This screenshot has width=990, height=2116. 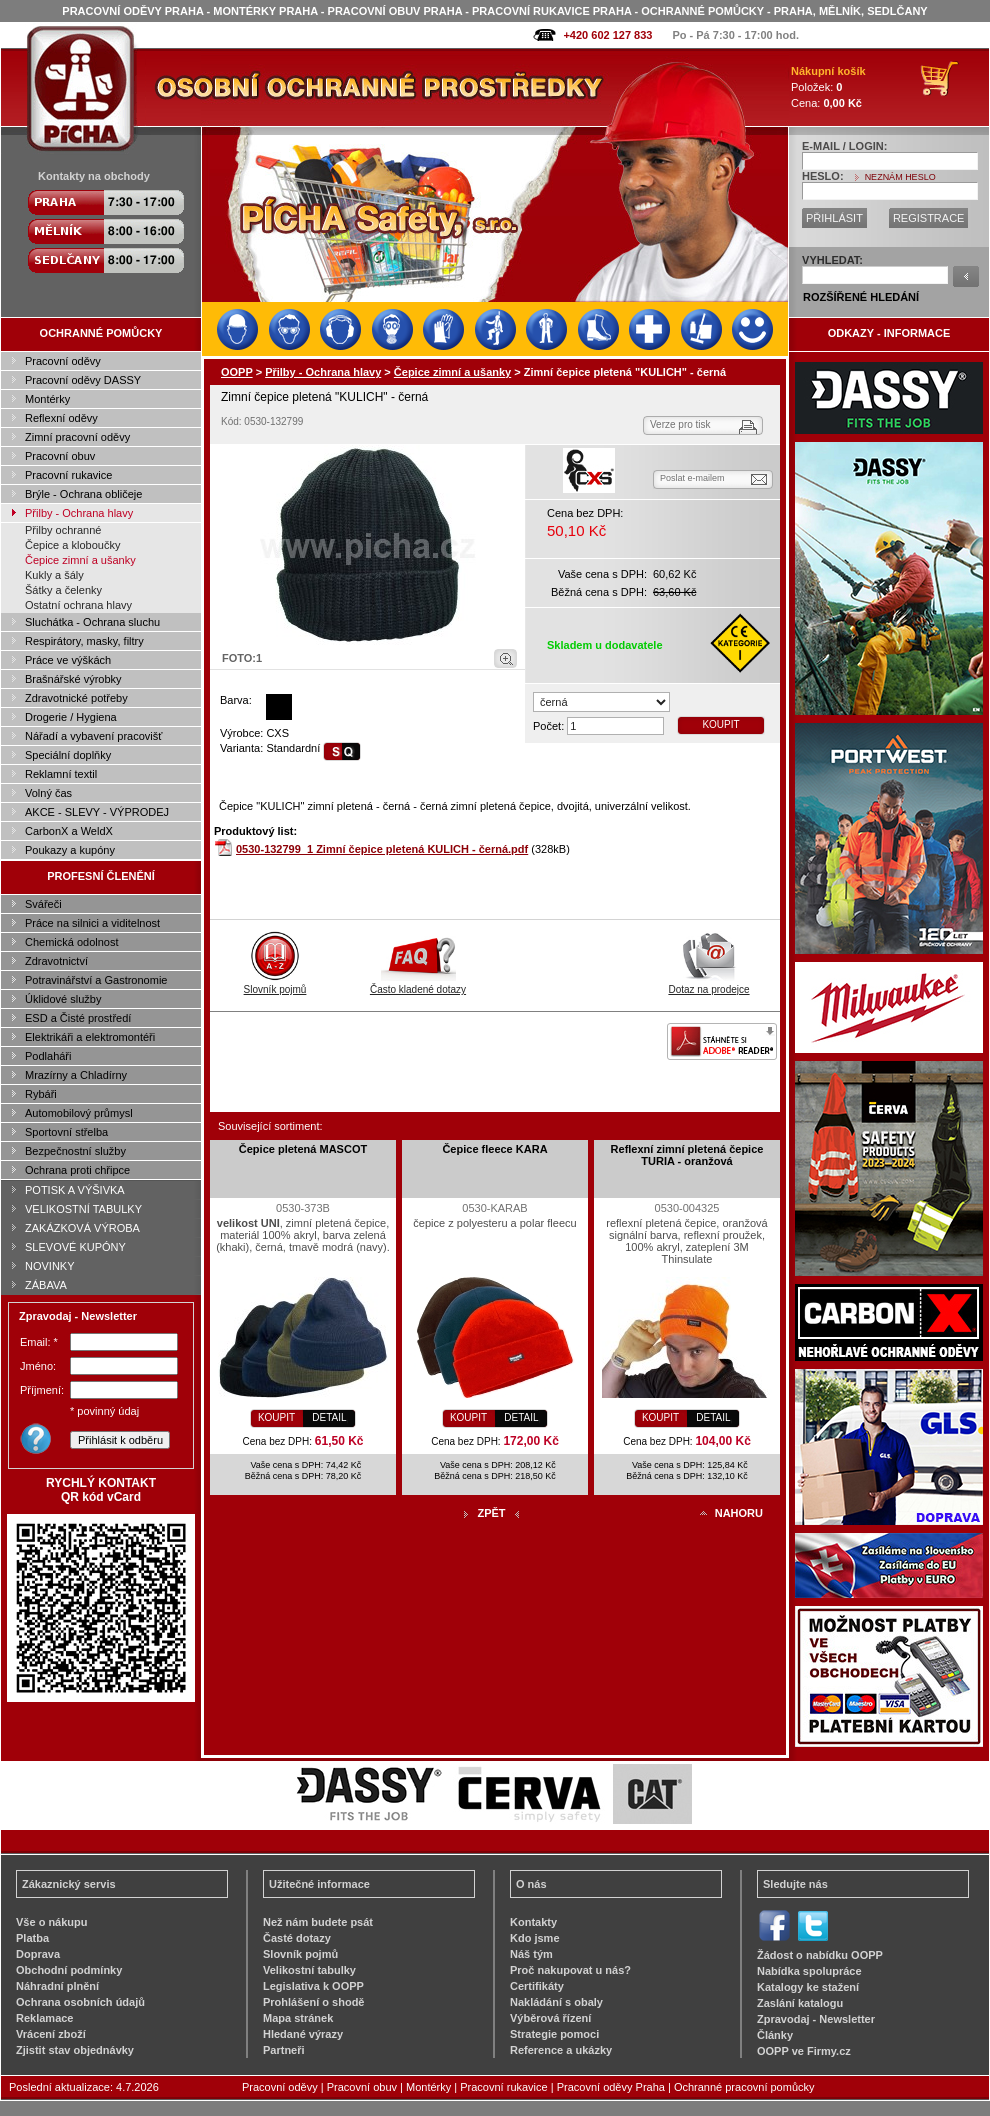 I want to click on Brašnářské výrobky, so click(x=73, y=679).